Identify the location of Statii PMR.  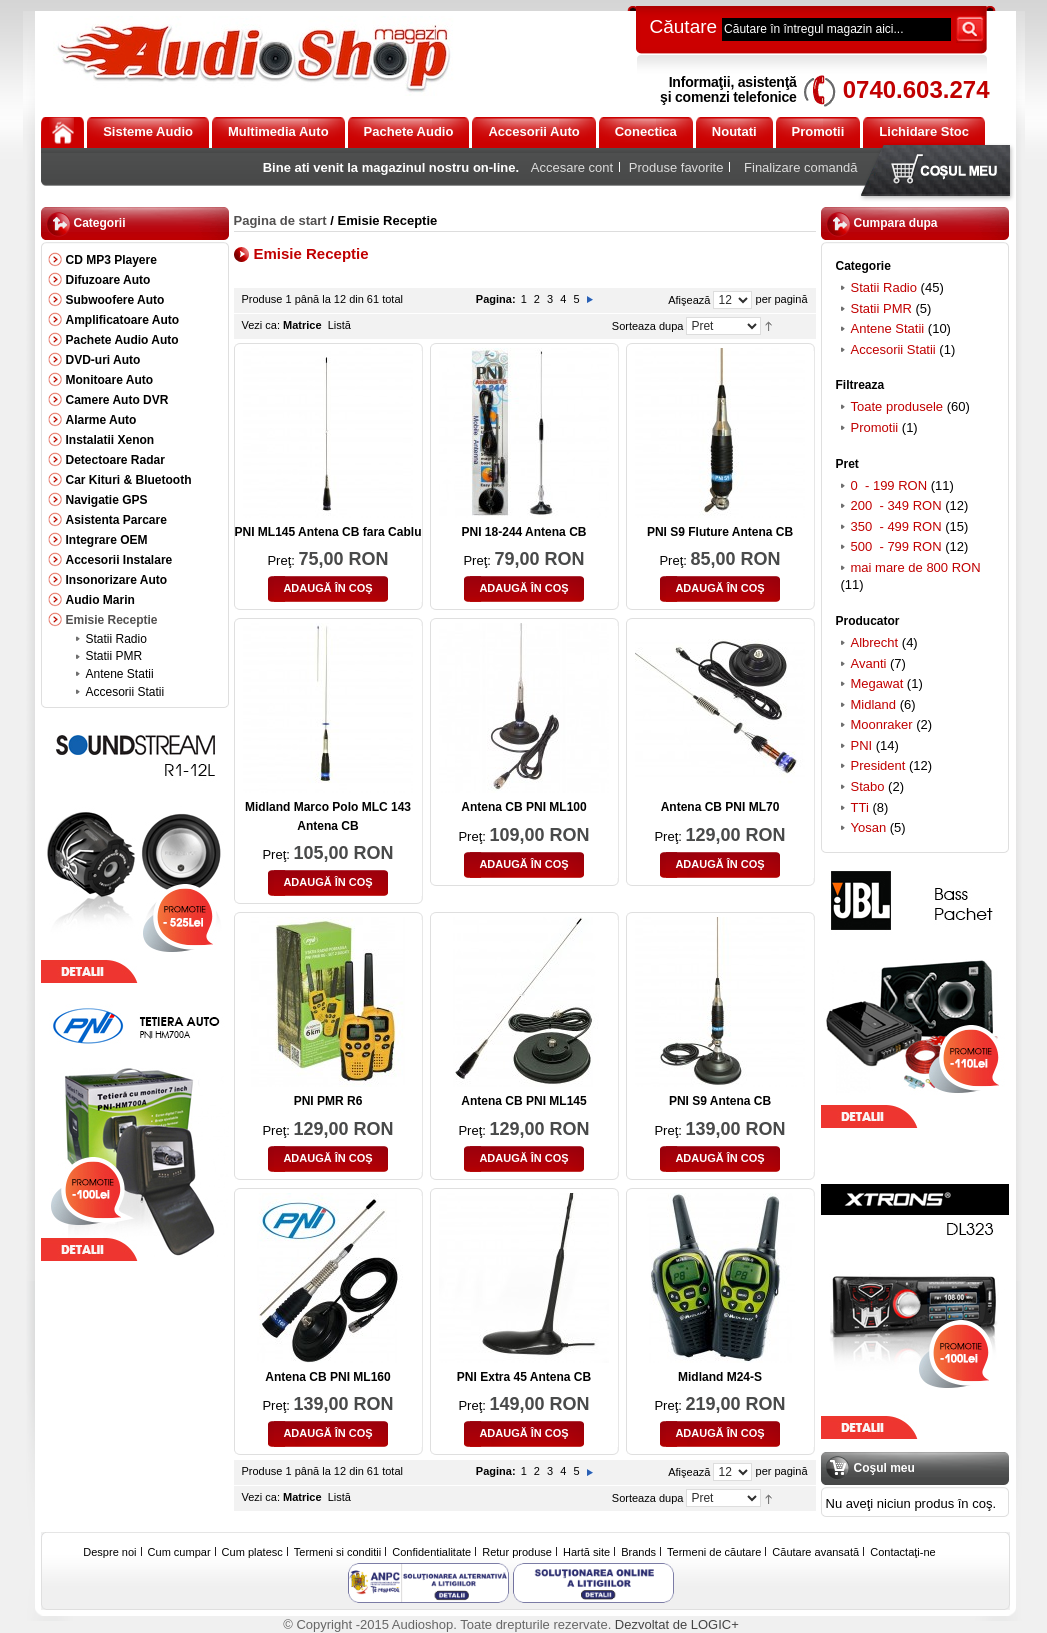
(881, 308).